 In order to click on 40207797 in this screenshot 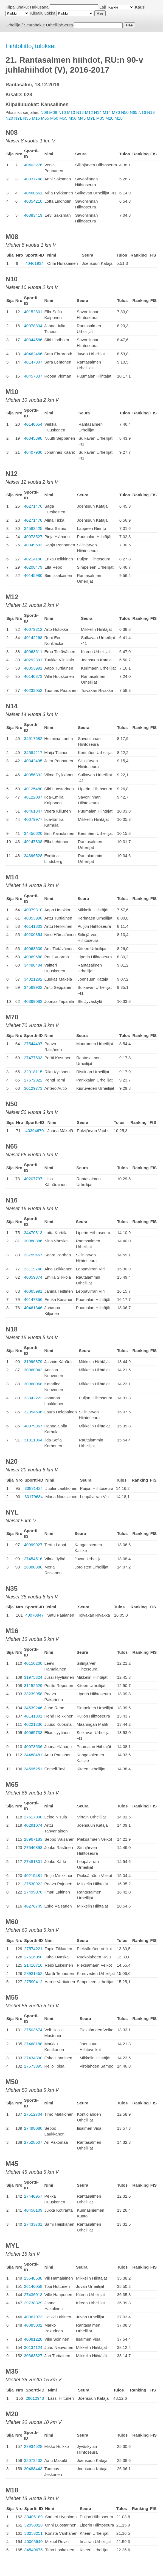, I will do `click(33, 1178)`.